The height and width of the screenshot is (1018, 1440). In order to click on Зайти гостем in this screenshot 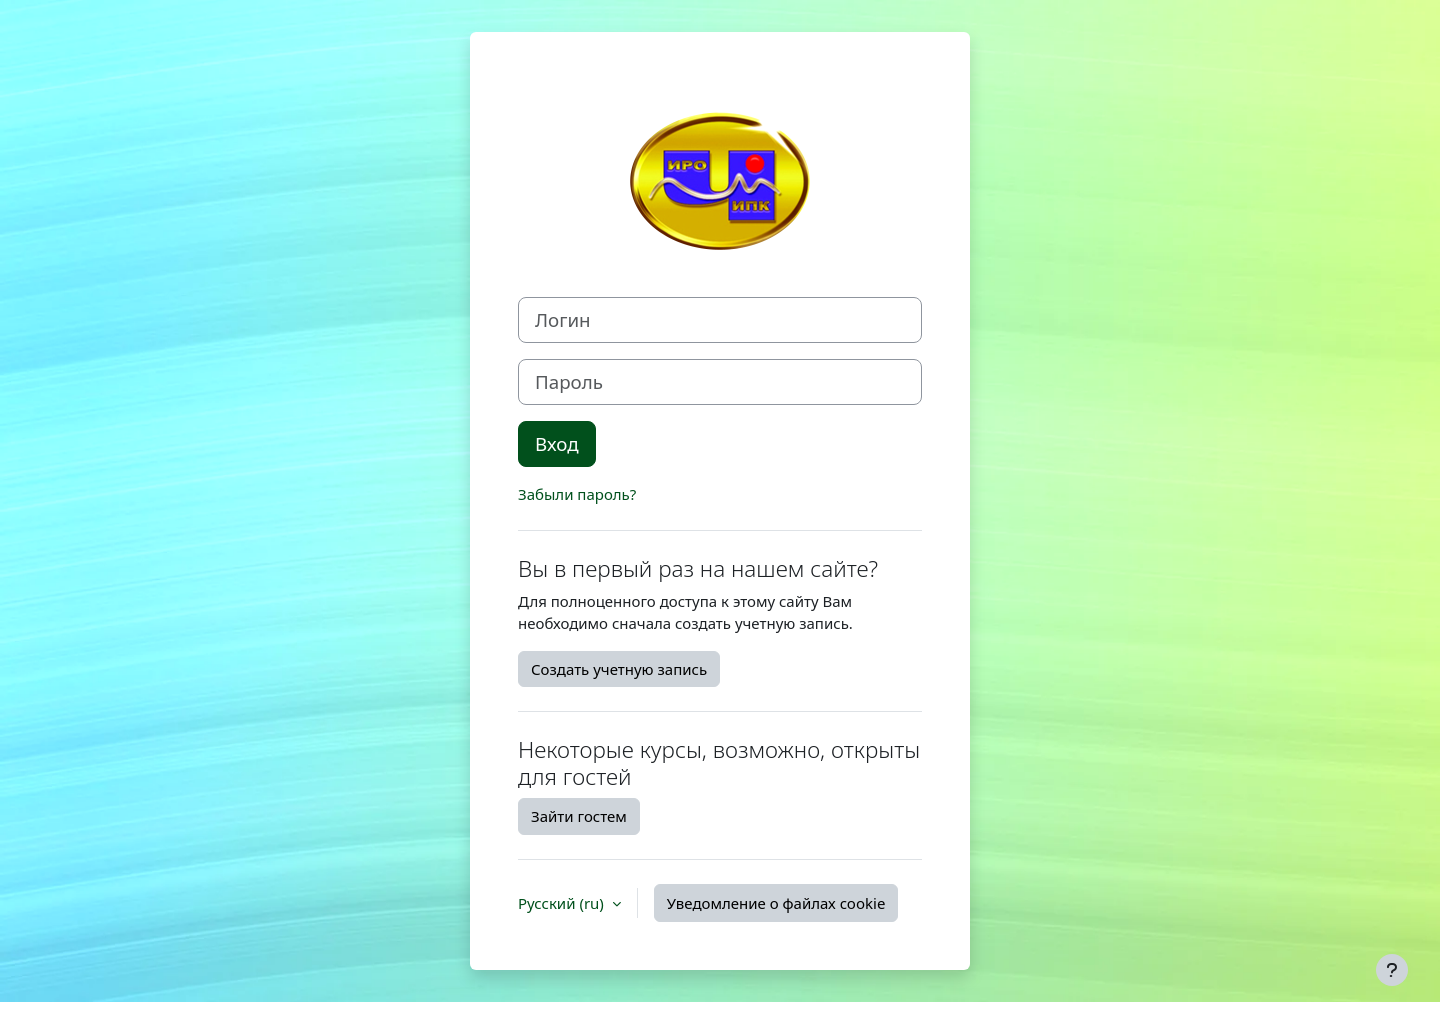, I will do `click(579, 816)`.